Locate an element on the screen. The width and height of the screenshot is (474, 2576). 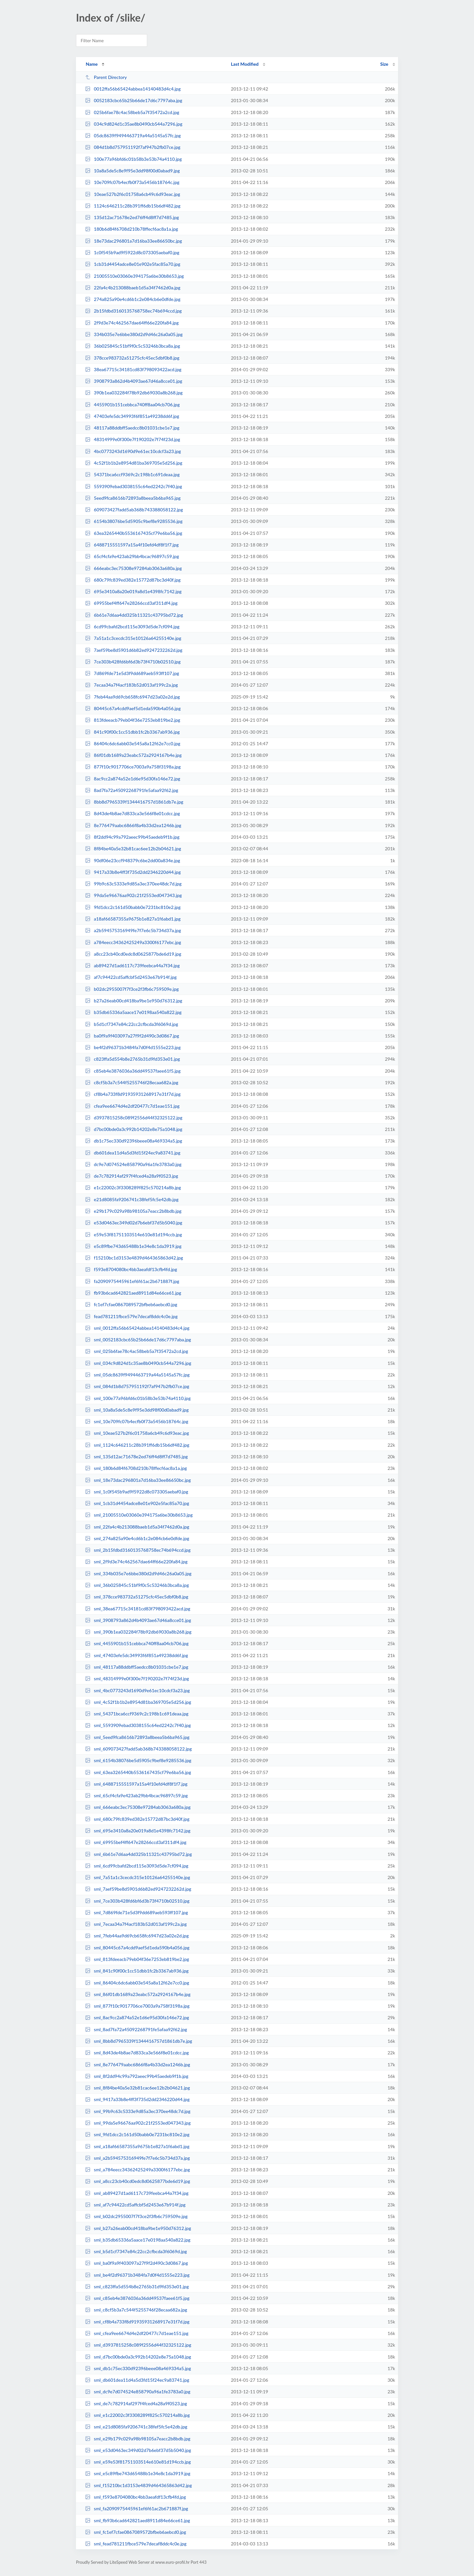
sml_5eed9fca8616b72893a8beea5b6ba965.jpg is located at coordinates (137, 1737).